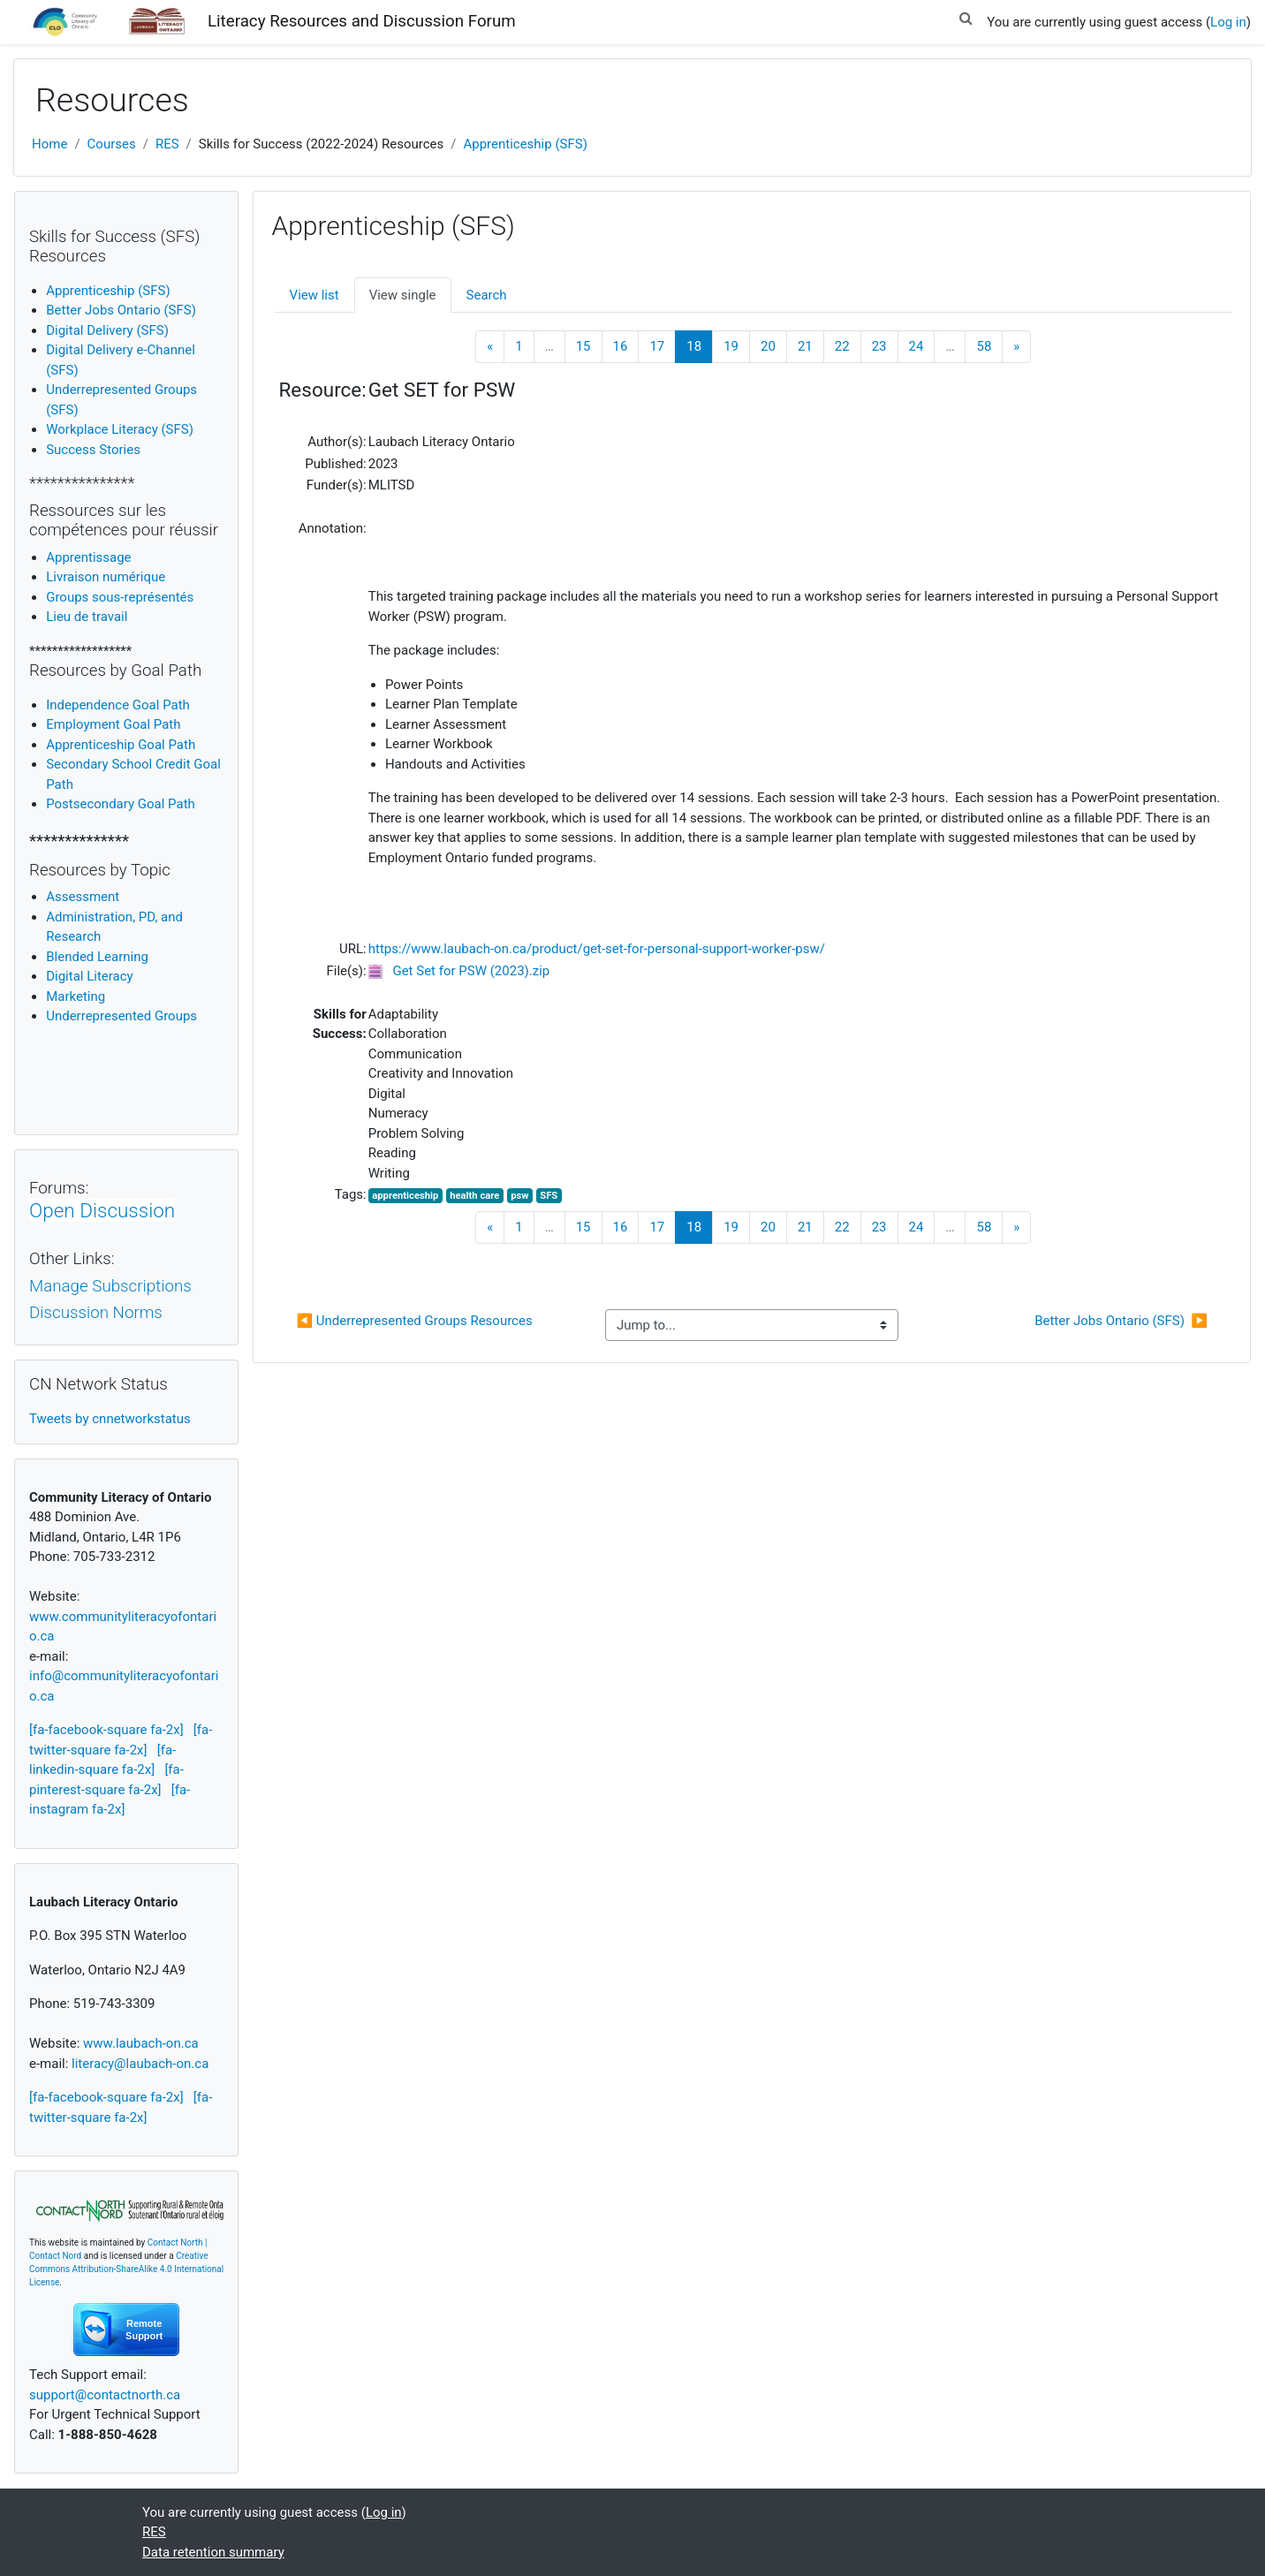 The height and width of the screenshot is (2576, 1265). Describe the element at coordinates (402, 295) in the screenshot. I see `View single` at that location.